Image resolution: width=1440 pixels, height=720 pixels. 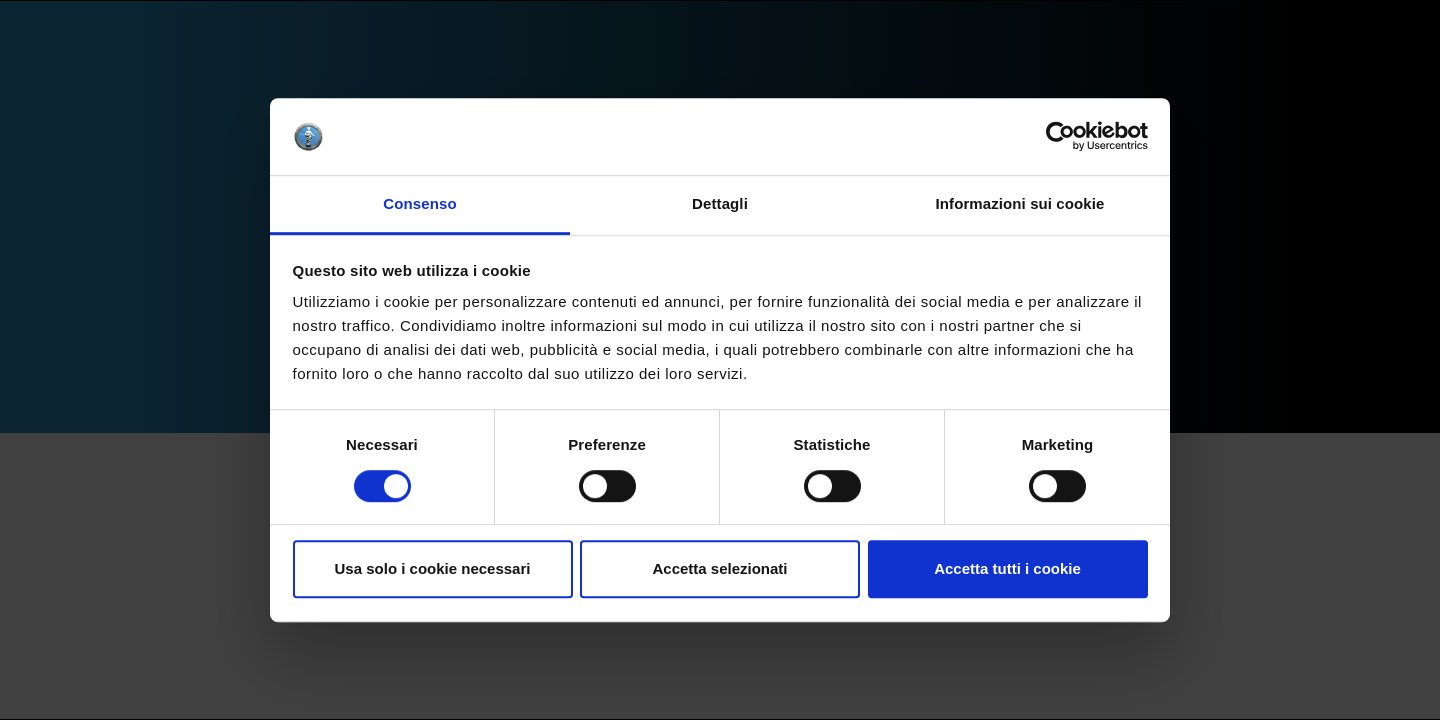 What do you see at coordinates (720, 203) in the screenshot?
I see `Dettagli [tab]` at bounding box center [720, 203].